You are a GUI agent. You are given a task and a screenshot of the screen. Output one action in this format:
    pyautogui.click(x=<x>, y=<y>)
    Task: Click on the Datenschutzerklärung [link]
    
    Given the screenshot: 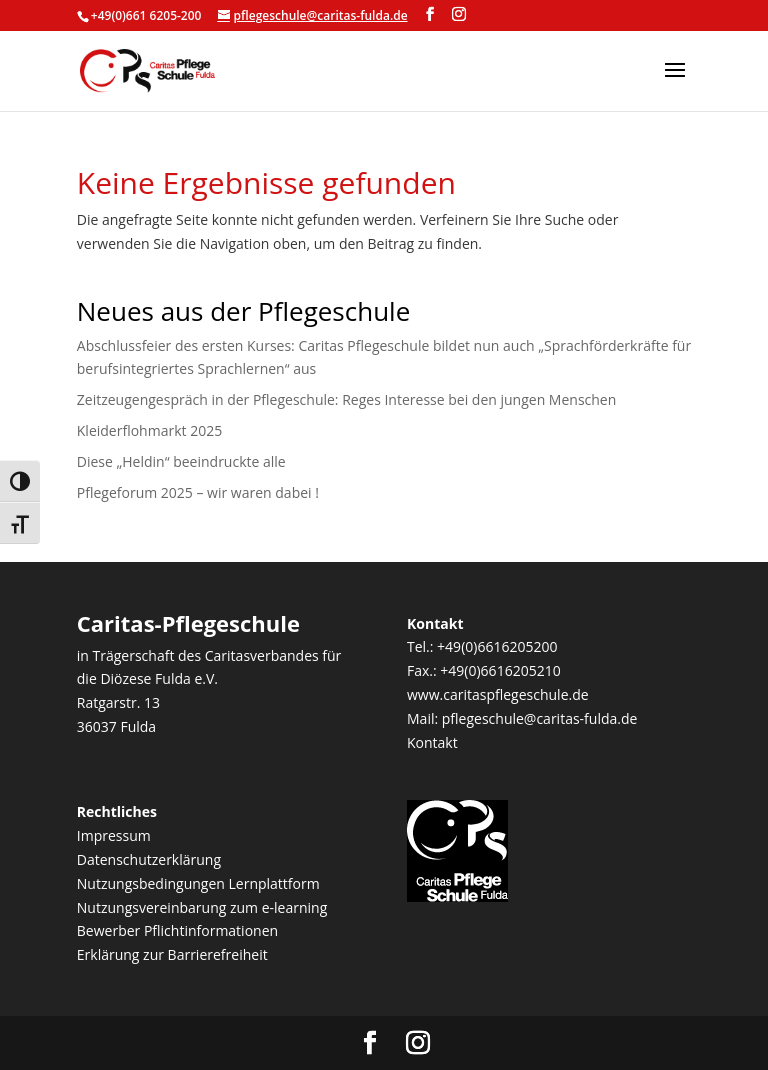 What is the action you would take?
    pyautogui.click(x=149, y=859)
    